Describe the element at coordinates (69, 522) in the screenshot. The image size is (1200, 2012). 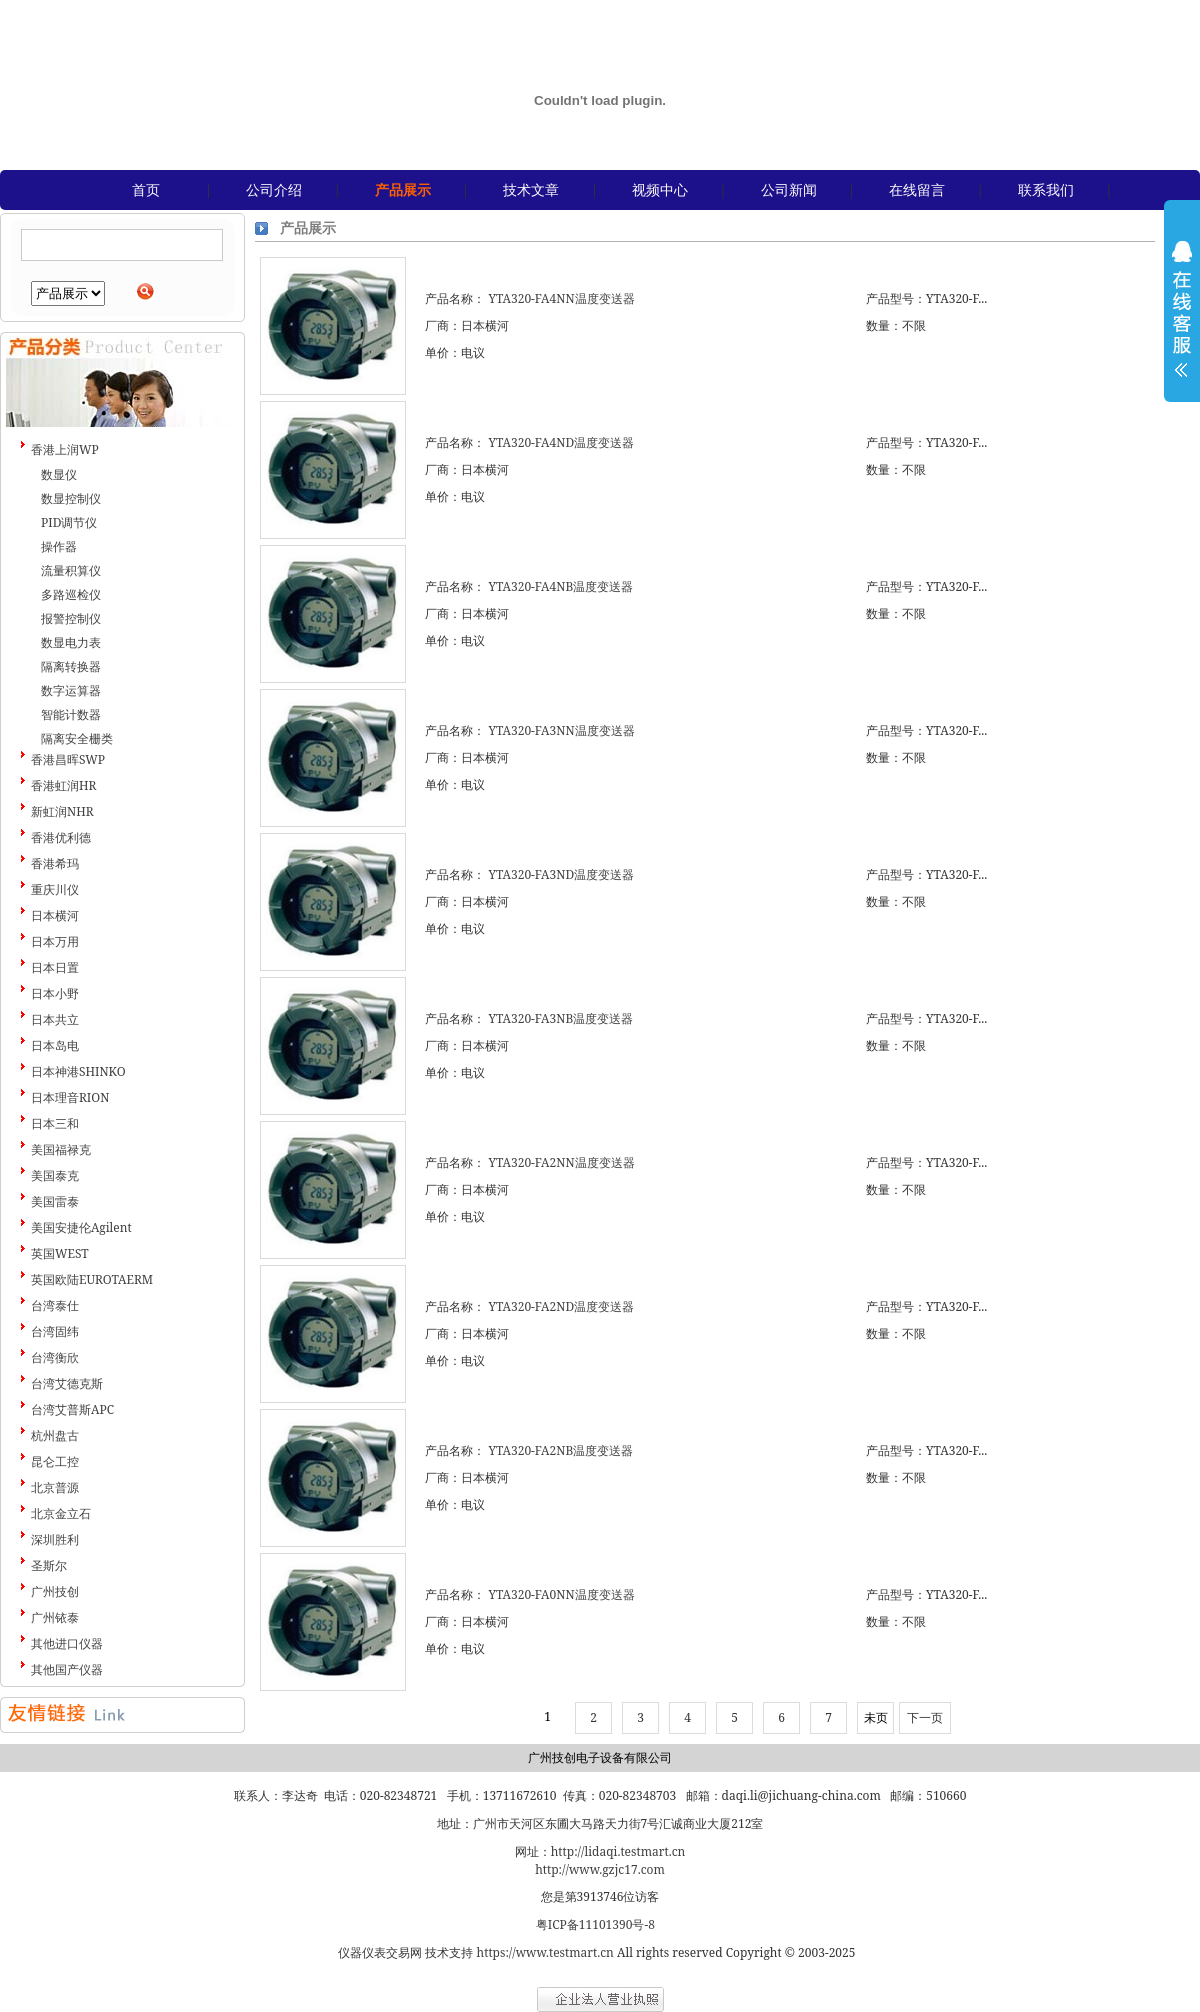
I see `PID调节仪` at that location.